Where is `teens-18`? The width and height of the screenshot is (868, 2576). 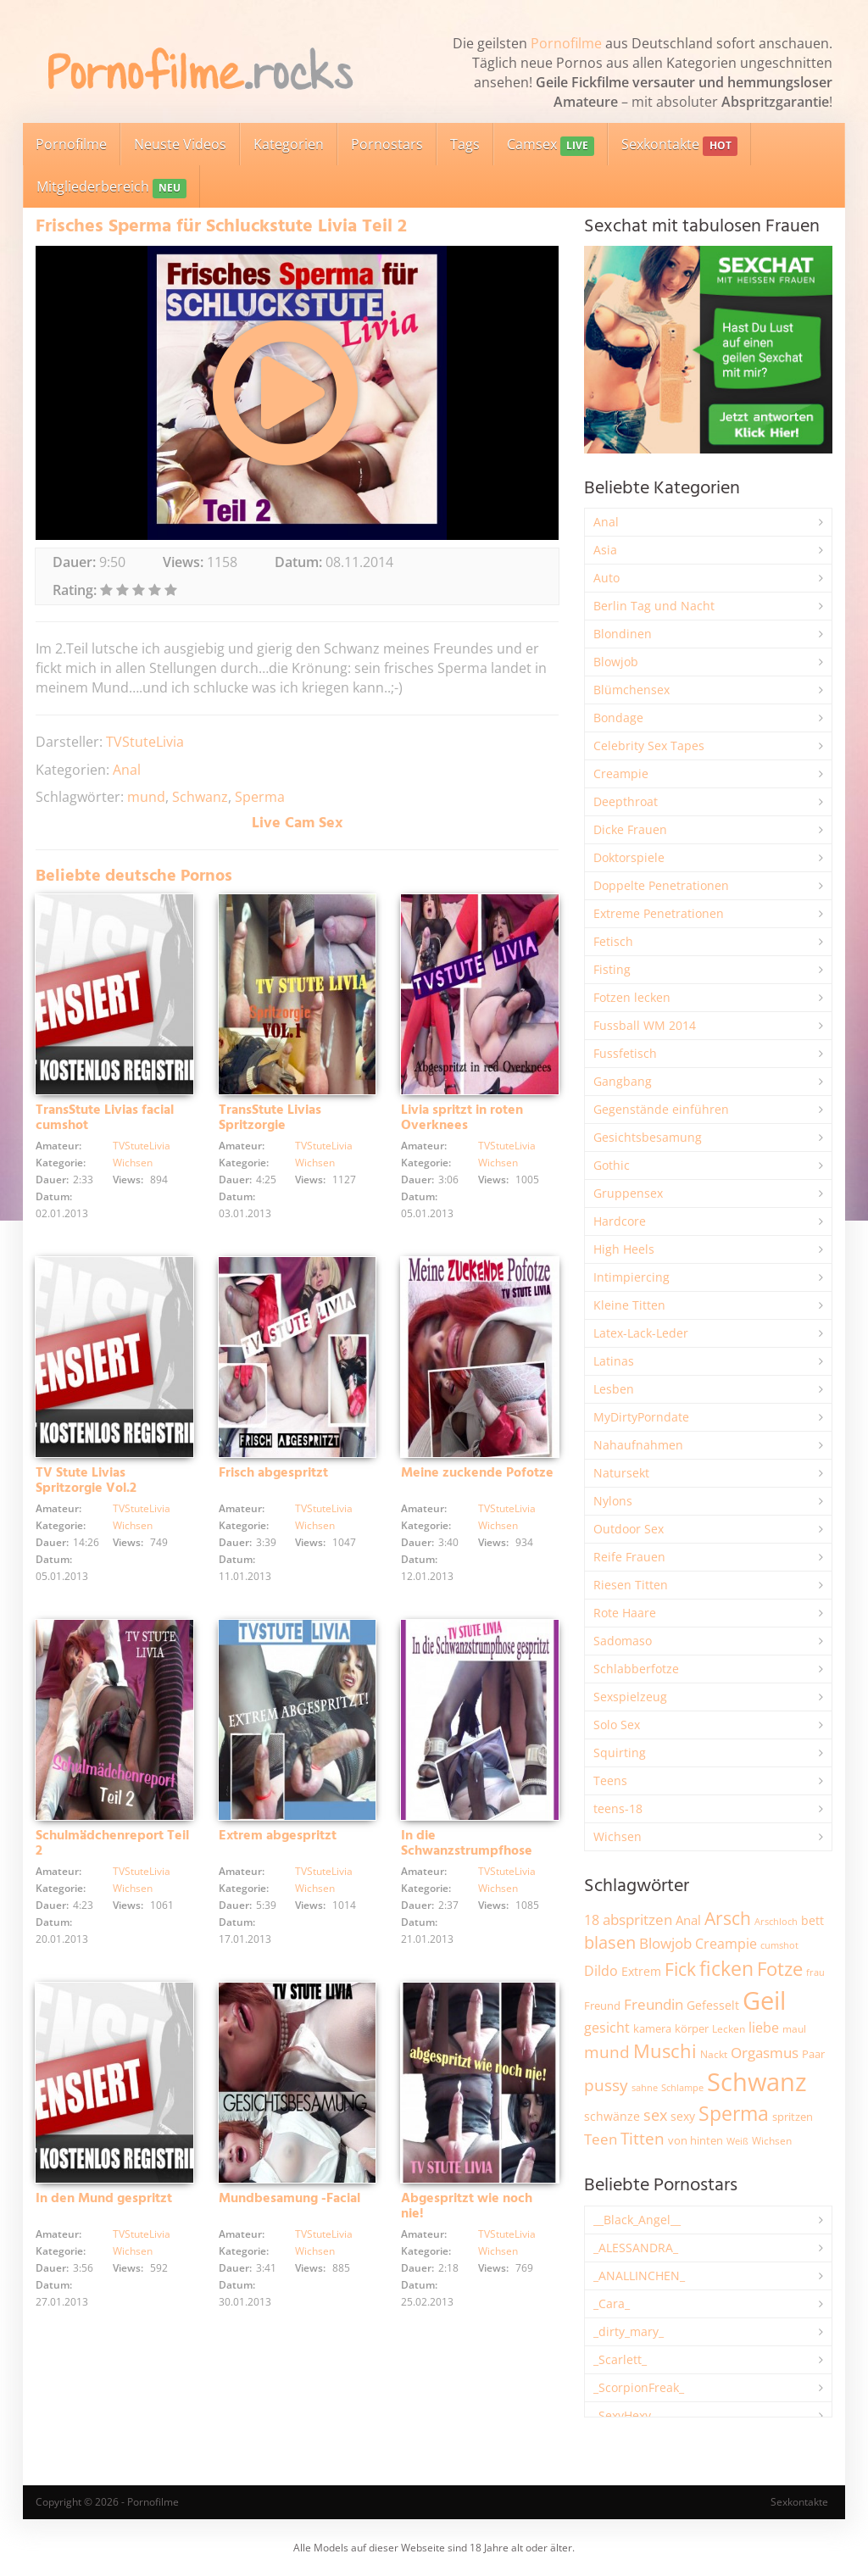
teens-18 is located at coordinates (618, 1808).